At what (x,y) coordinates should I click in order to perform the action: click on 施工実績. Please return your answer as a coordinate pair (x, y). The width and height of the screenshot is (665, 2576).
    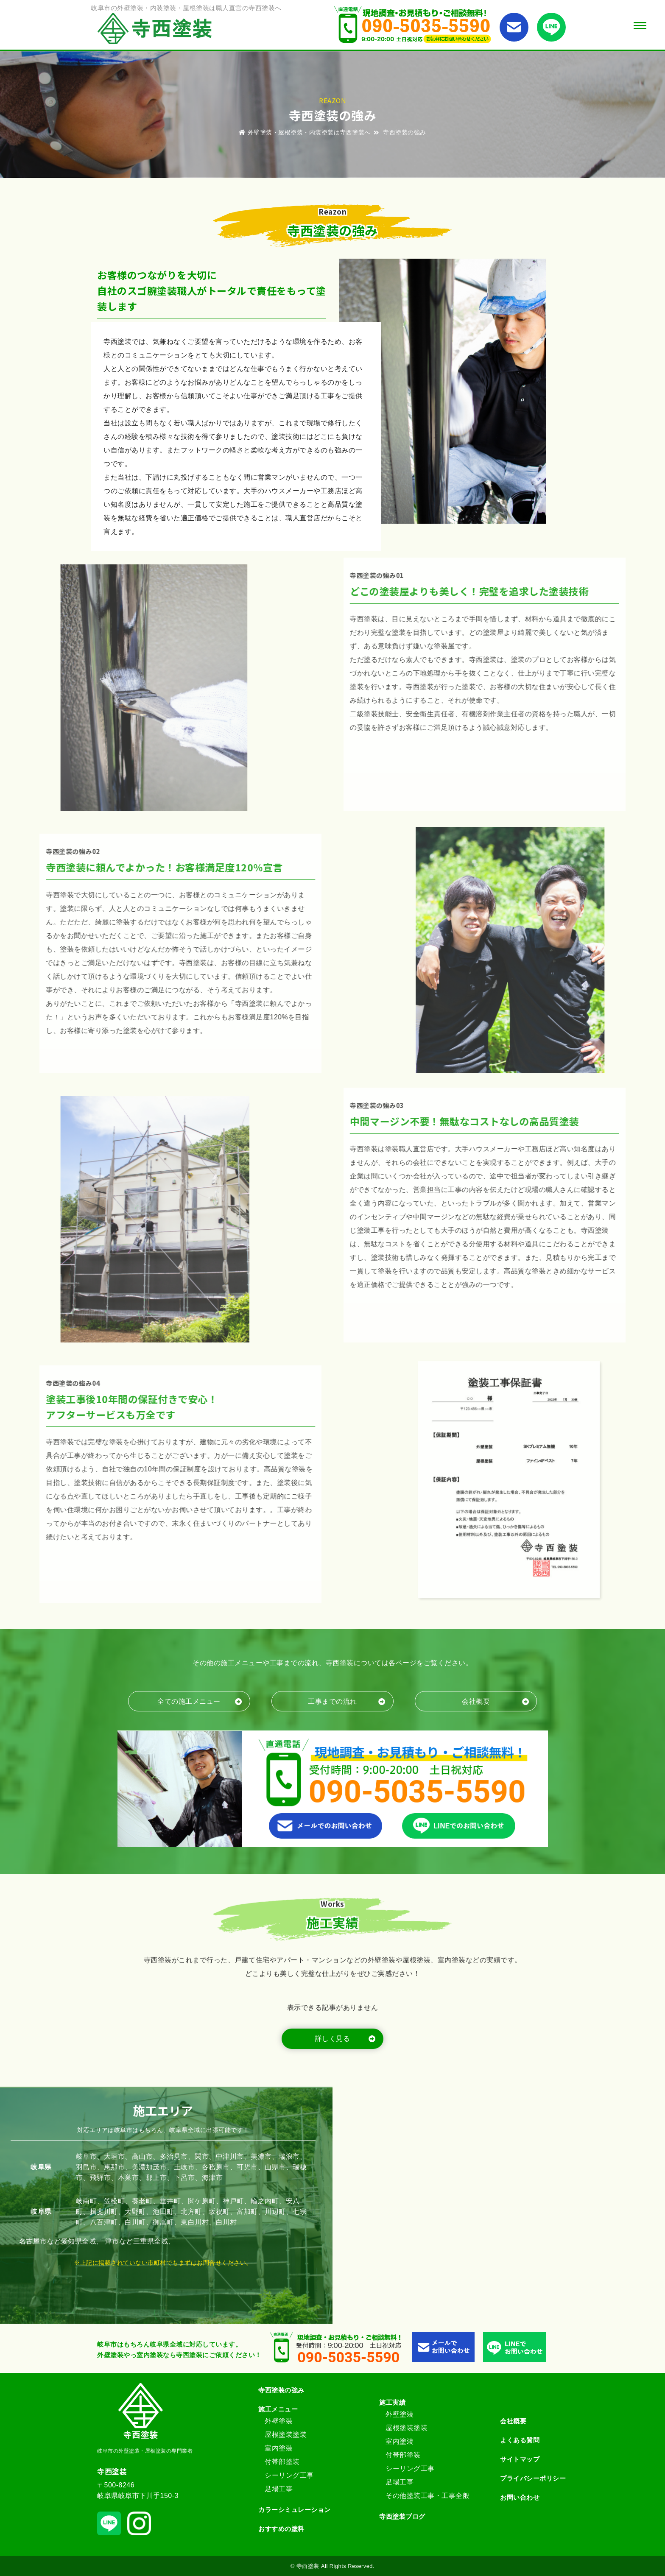
    Looking at the image, I should click on (392, 2402).